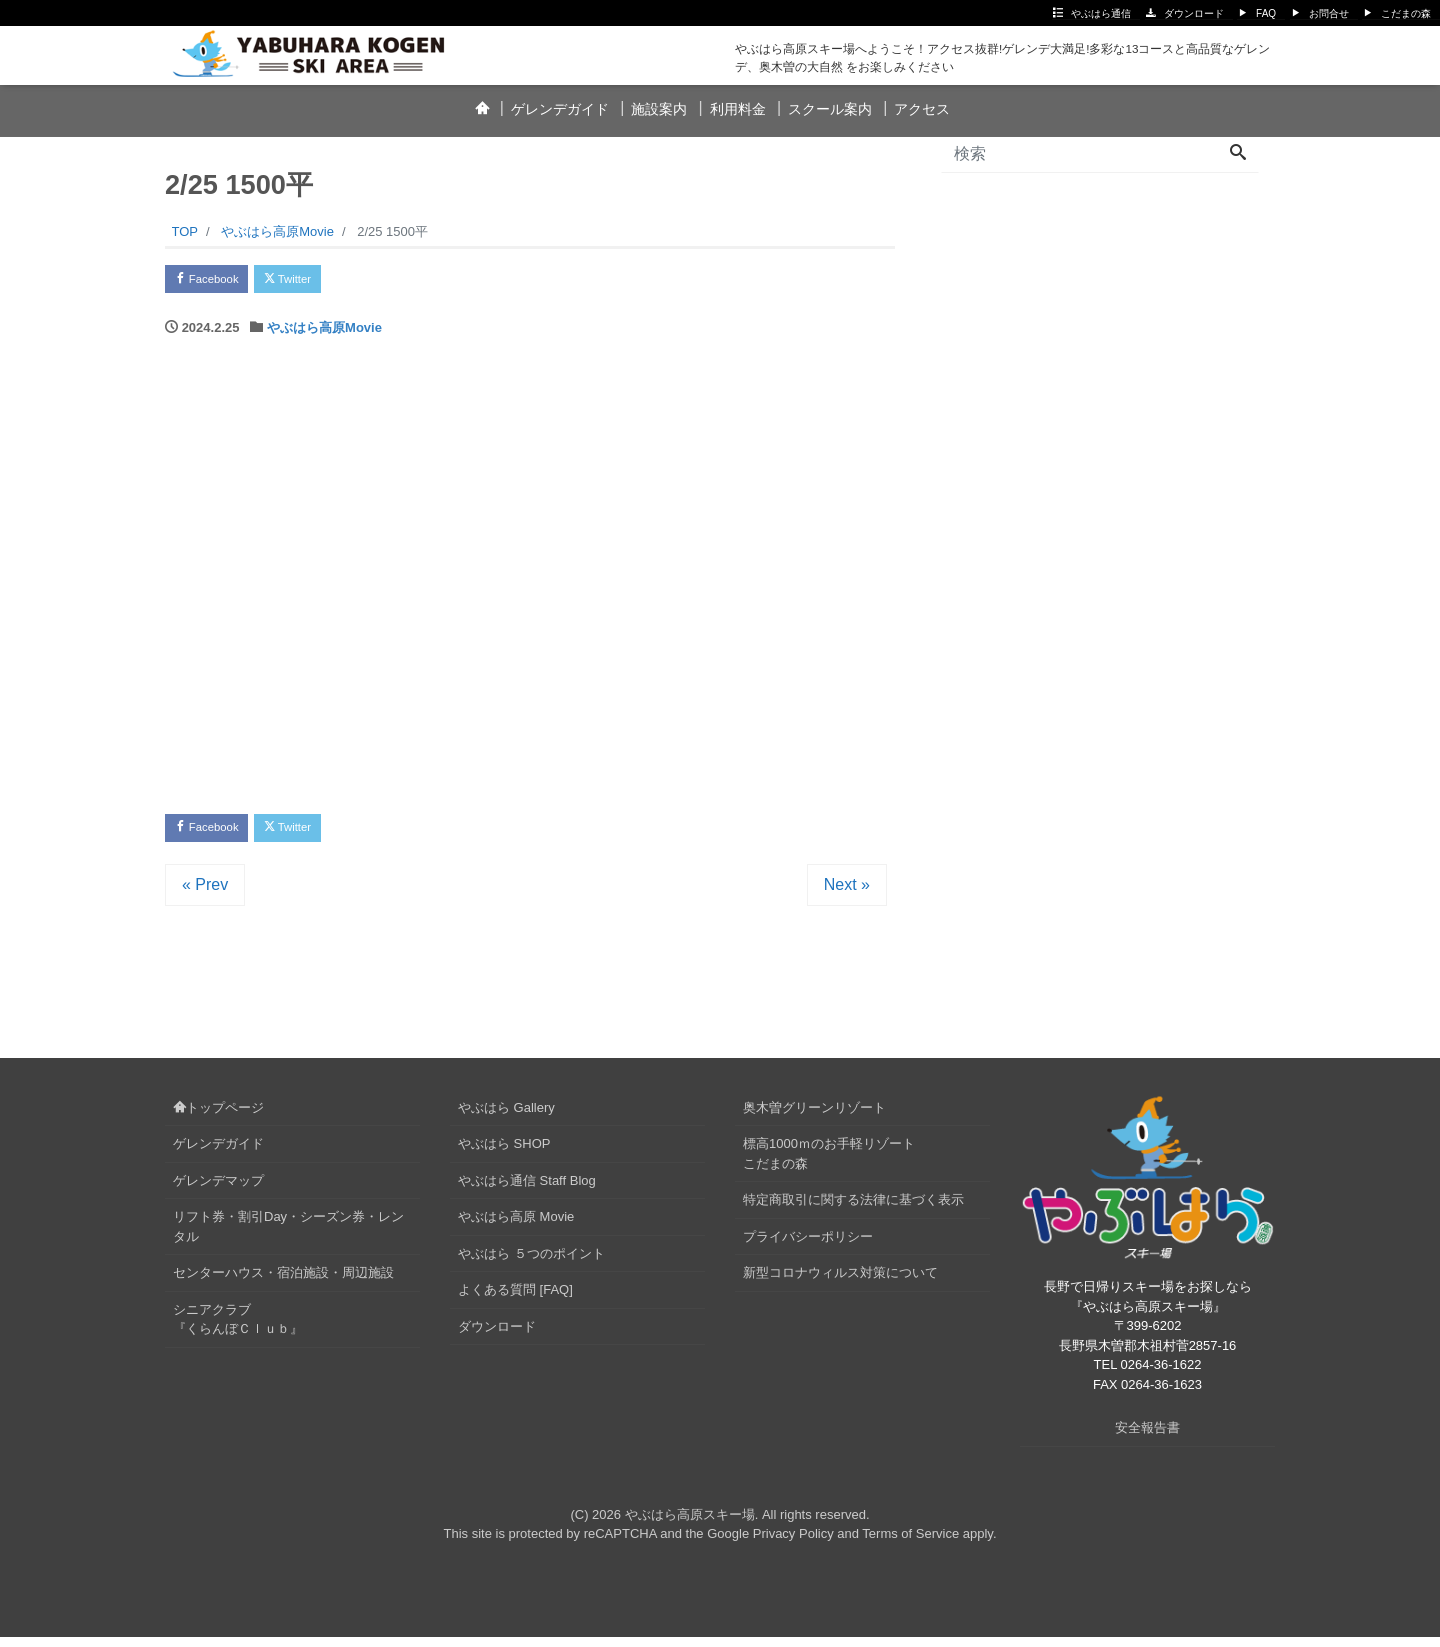 This screenshot has height=1647, width=1440. What do you see at coordinates (1147, 1437) in the screenshot?
I see `安全報告書` at bounding box center [1147, 1437].